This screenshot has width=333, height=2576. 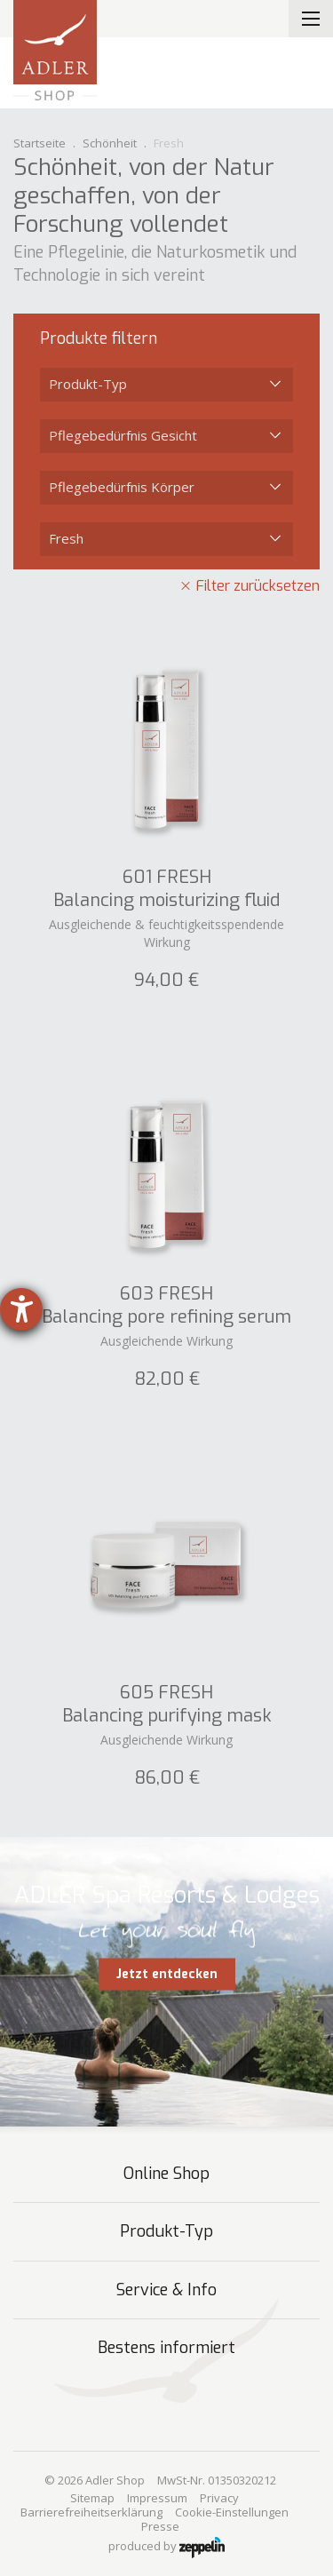 What do you see at coordinates (219, 2498) in the screenshot?
I see `Privacy` at bounding box center [219, 2498].